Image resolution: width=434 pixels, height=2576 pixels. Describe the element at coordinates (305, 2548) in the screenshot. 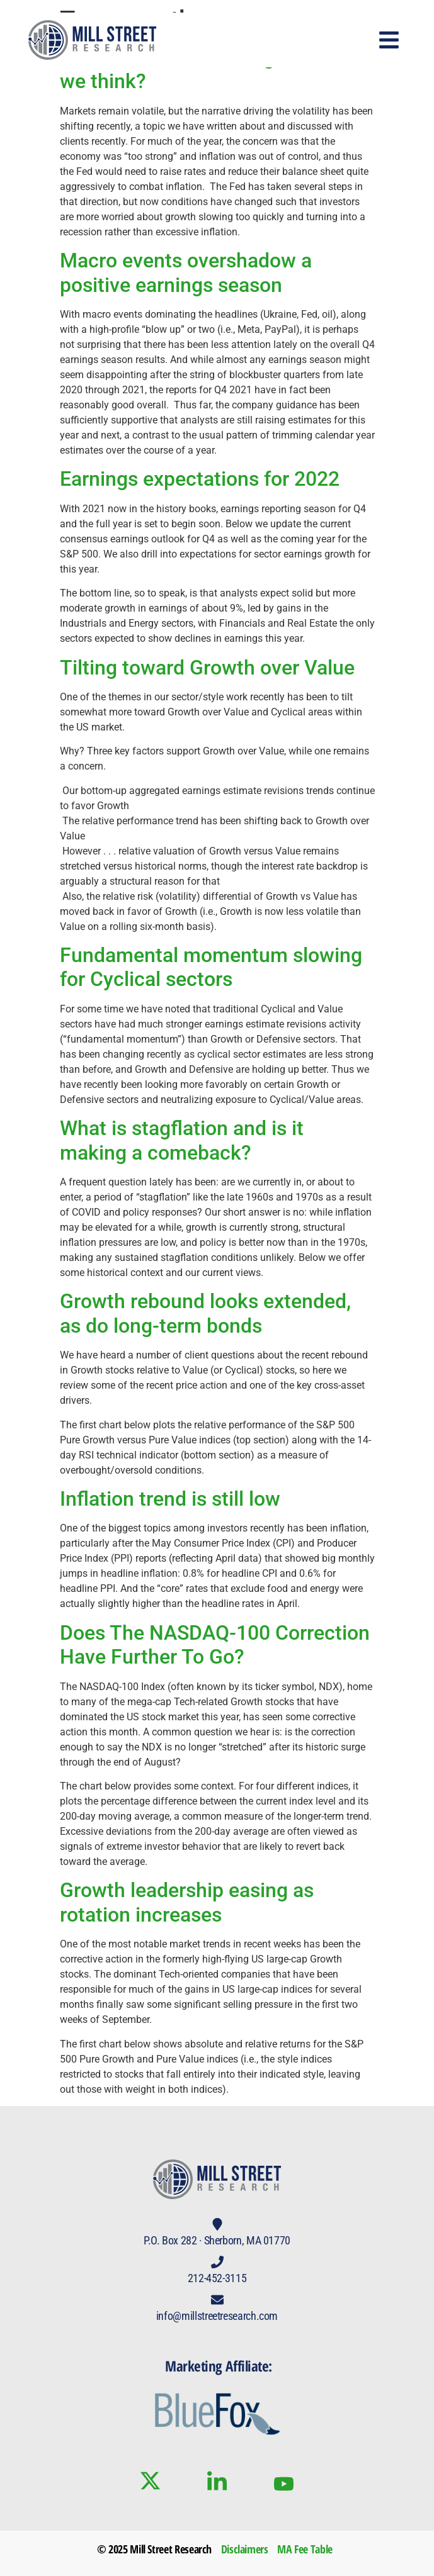

I see `MA Fee Table` at that location.